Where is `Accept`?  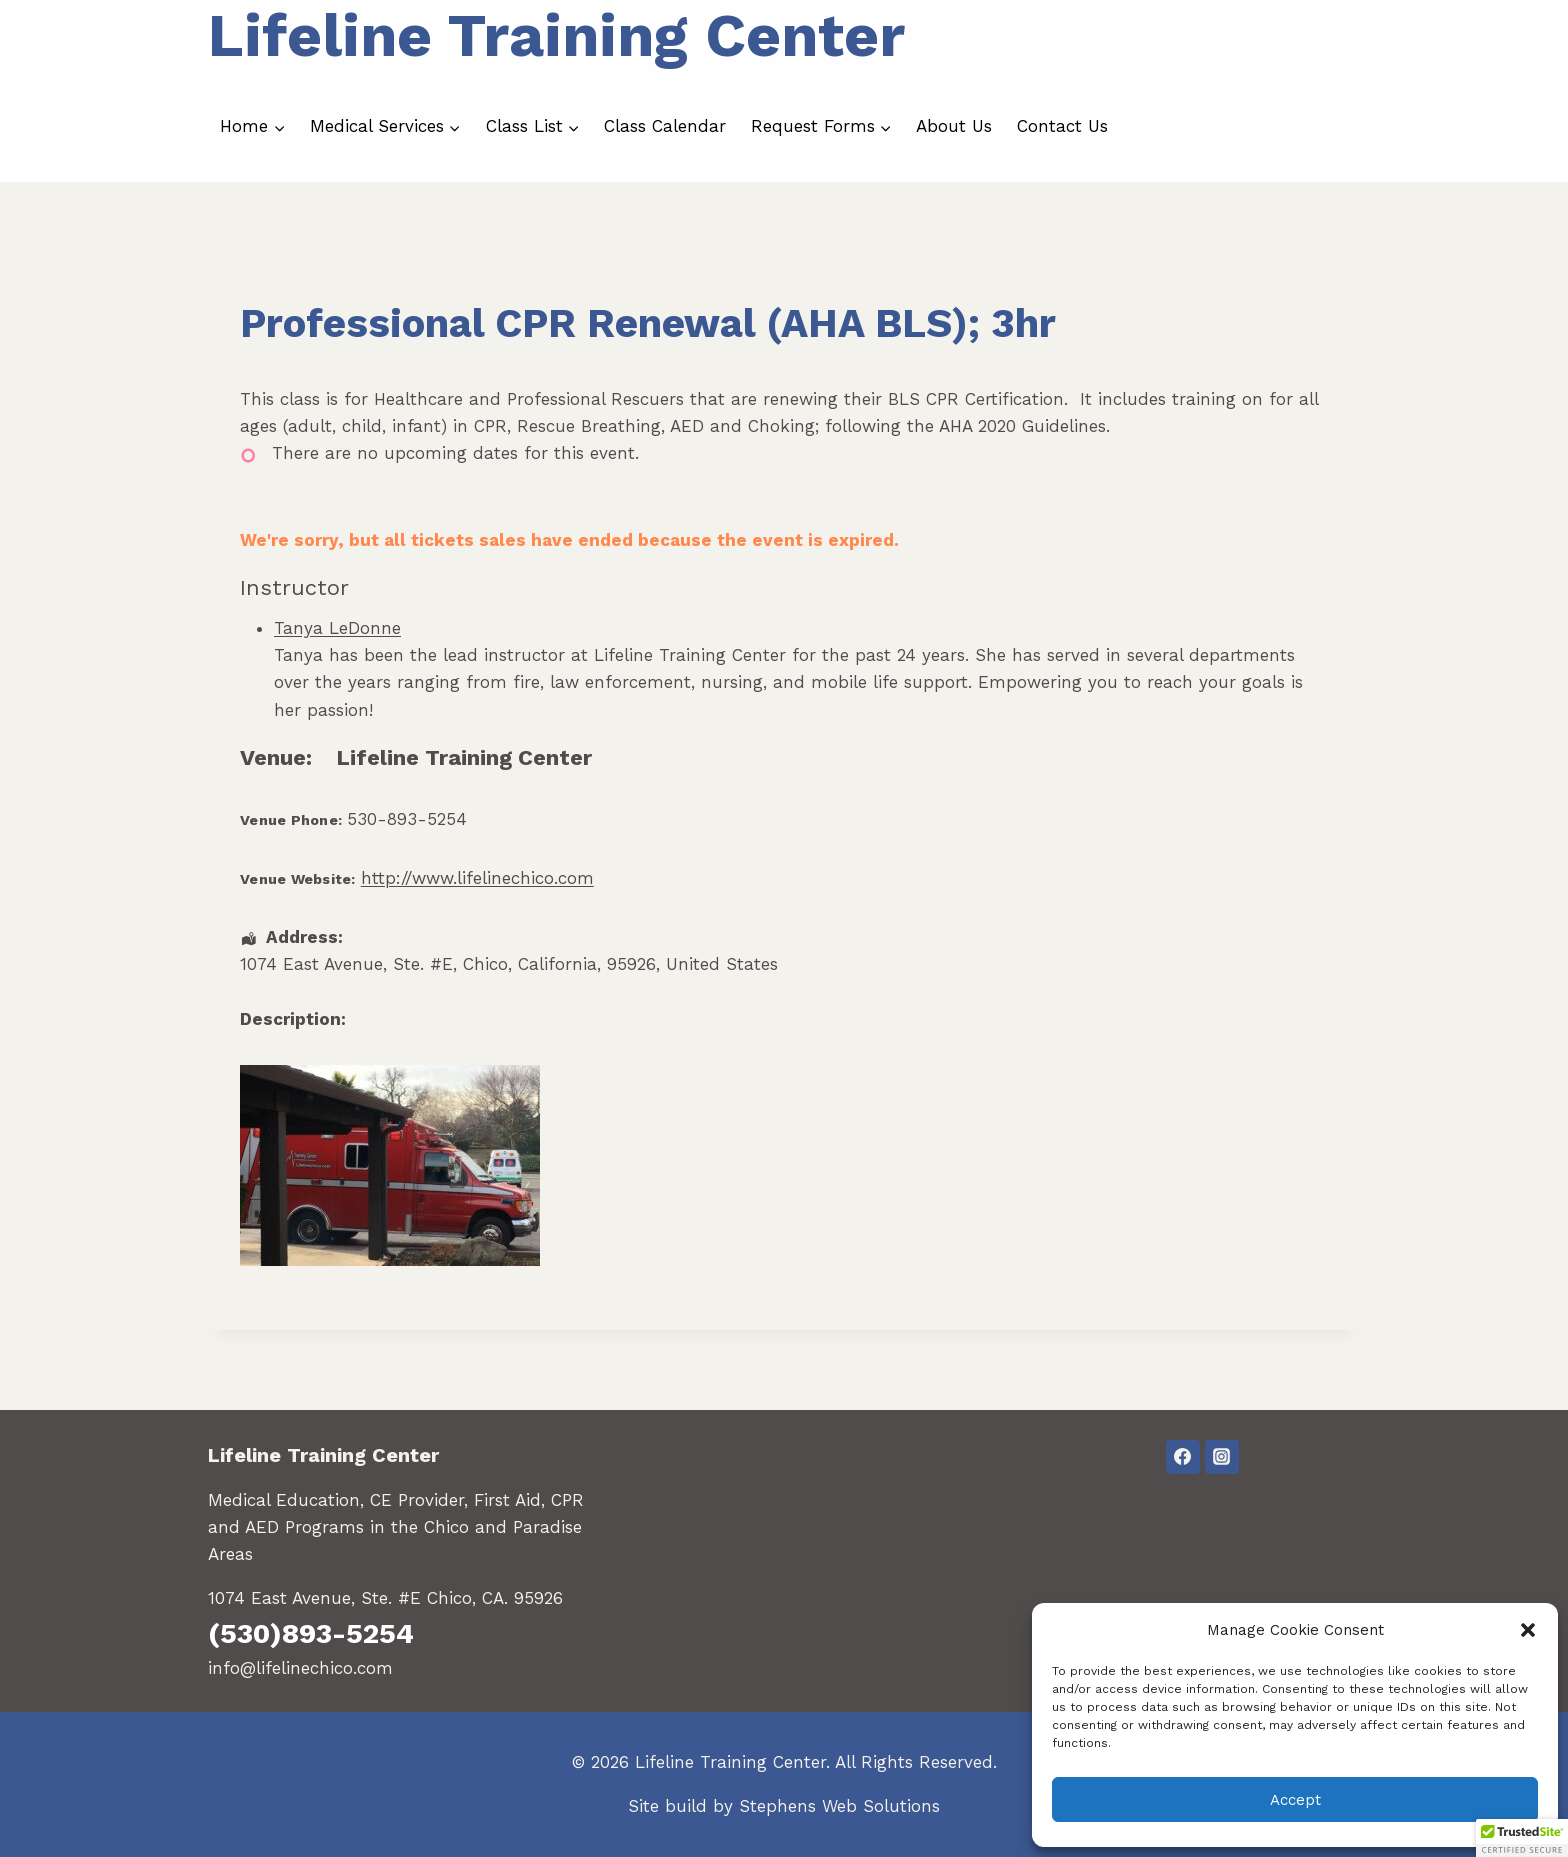 Accept is located at coordinates (1295, 1800).